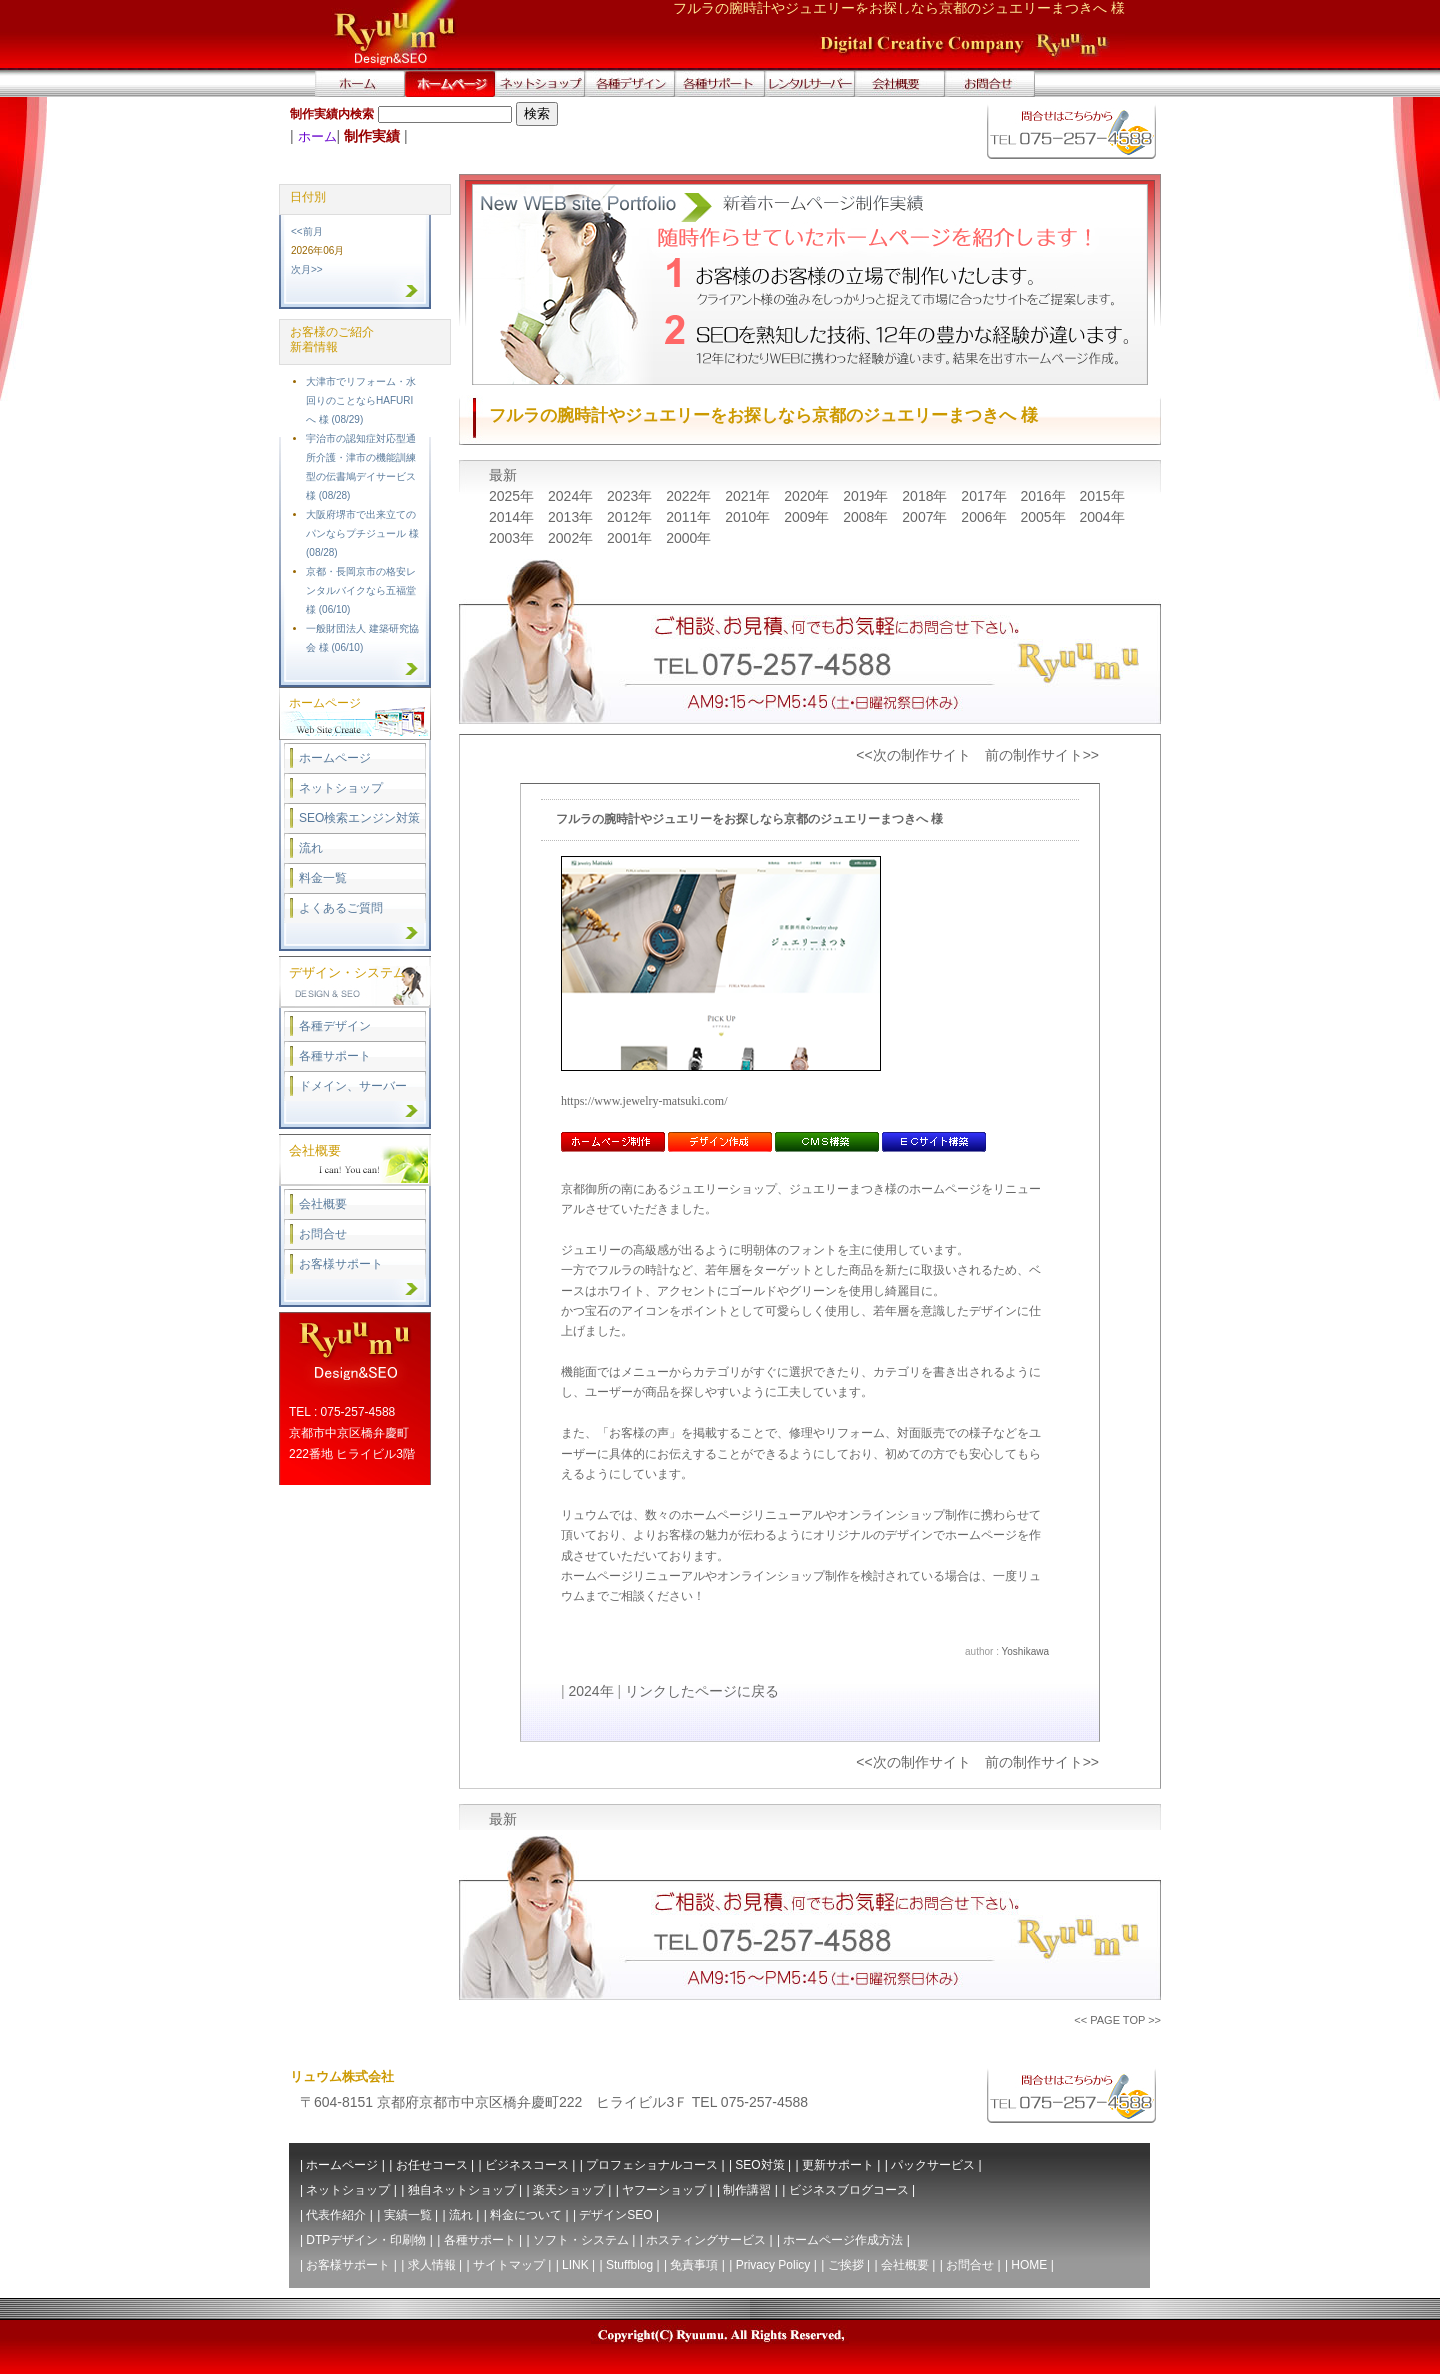  I want to click on お問合せ, so click(323, 1234).